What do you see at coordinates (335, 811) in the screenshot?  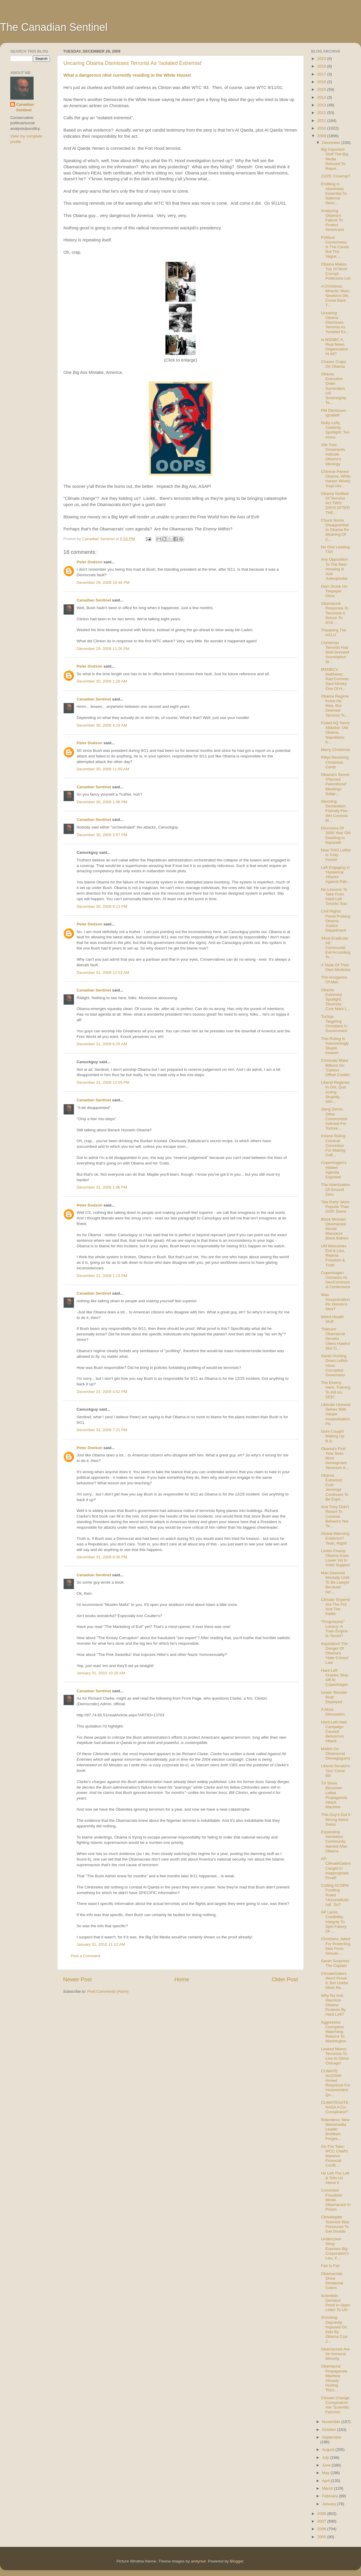 I see `Stunning Declaration, Friendly Fire: WH Controls M...` at bounding box center [335, 811].